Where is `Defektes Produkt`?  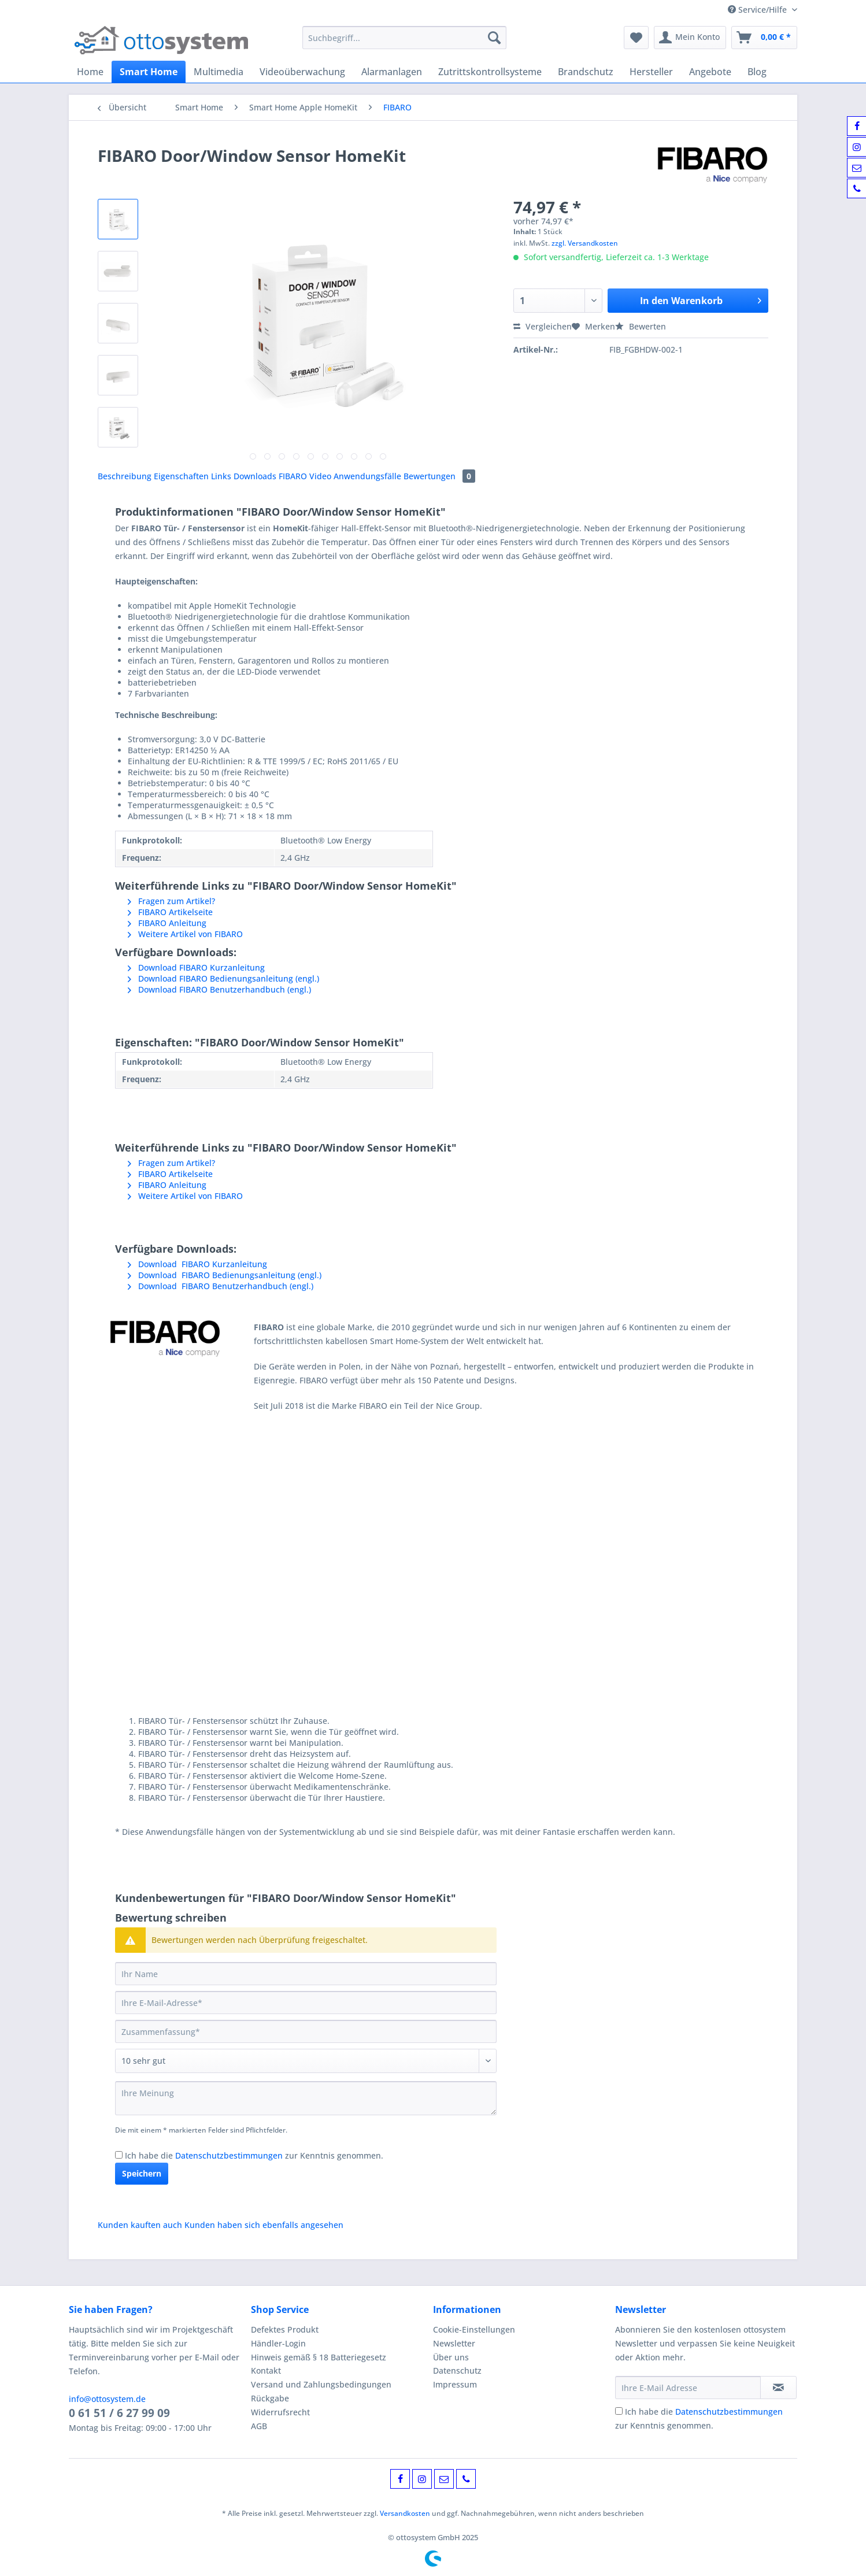 Defektes Produkt is located at coordinates (285, 2329).